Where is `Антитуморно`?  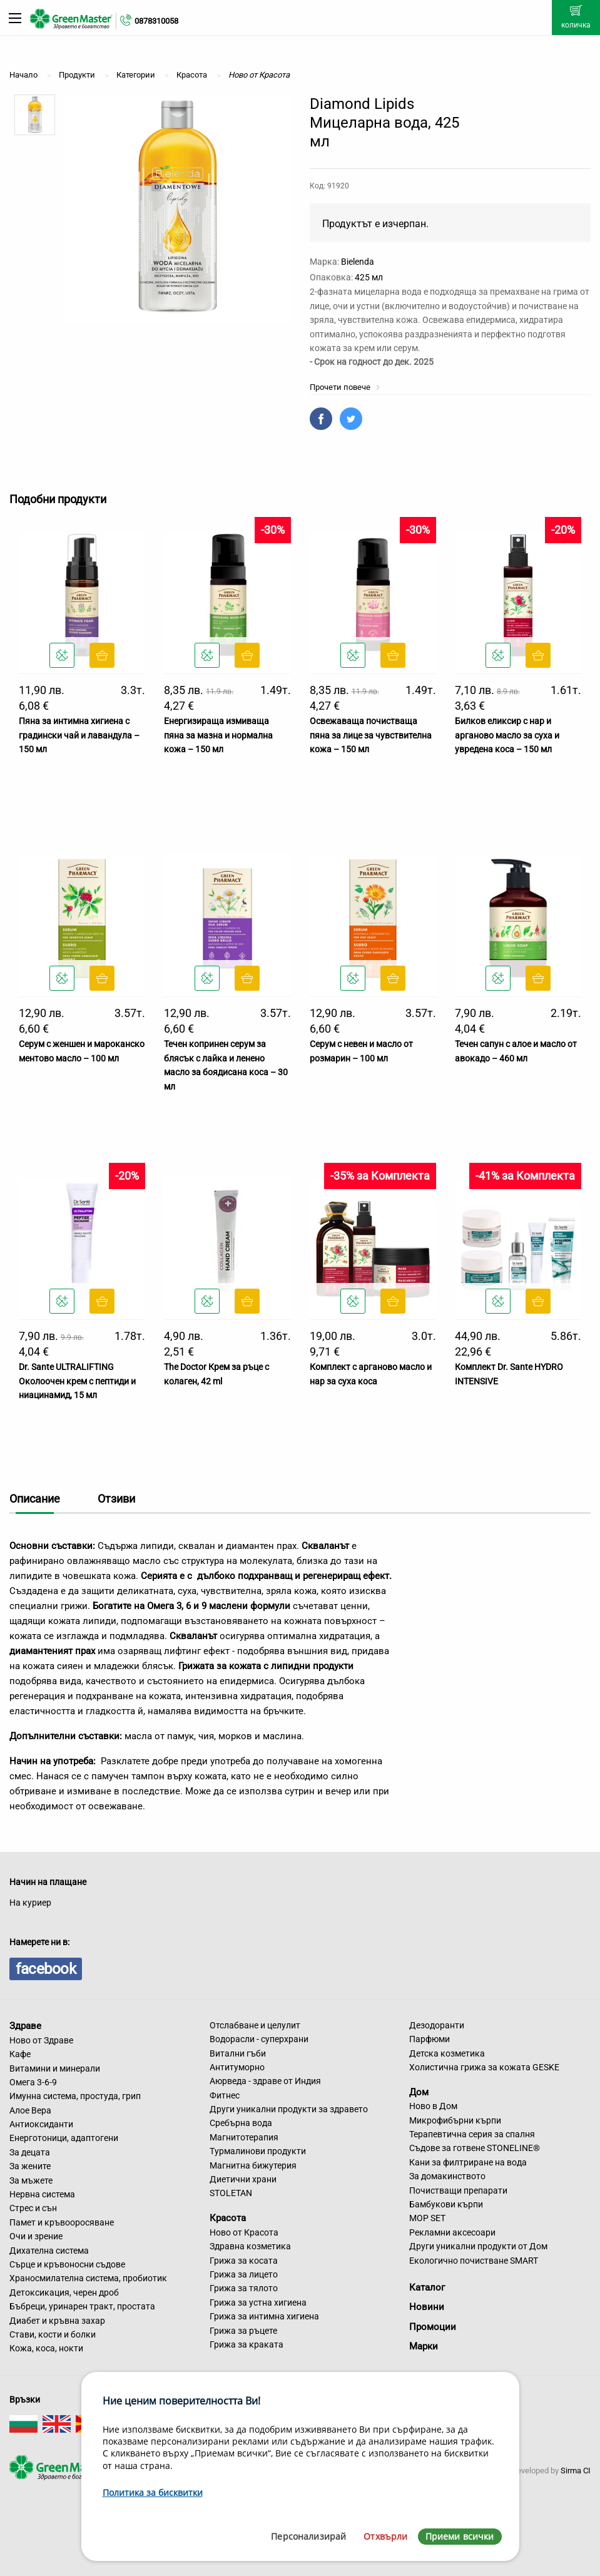 Антитуморно is located at coordinates (237, 2067).